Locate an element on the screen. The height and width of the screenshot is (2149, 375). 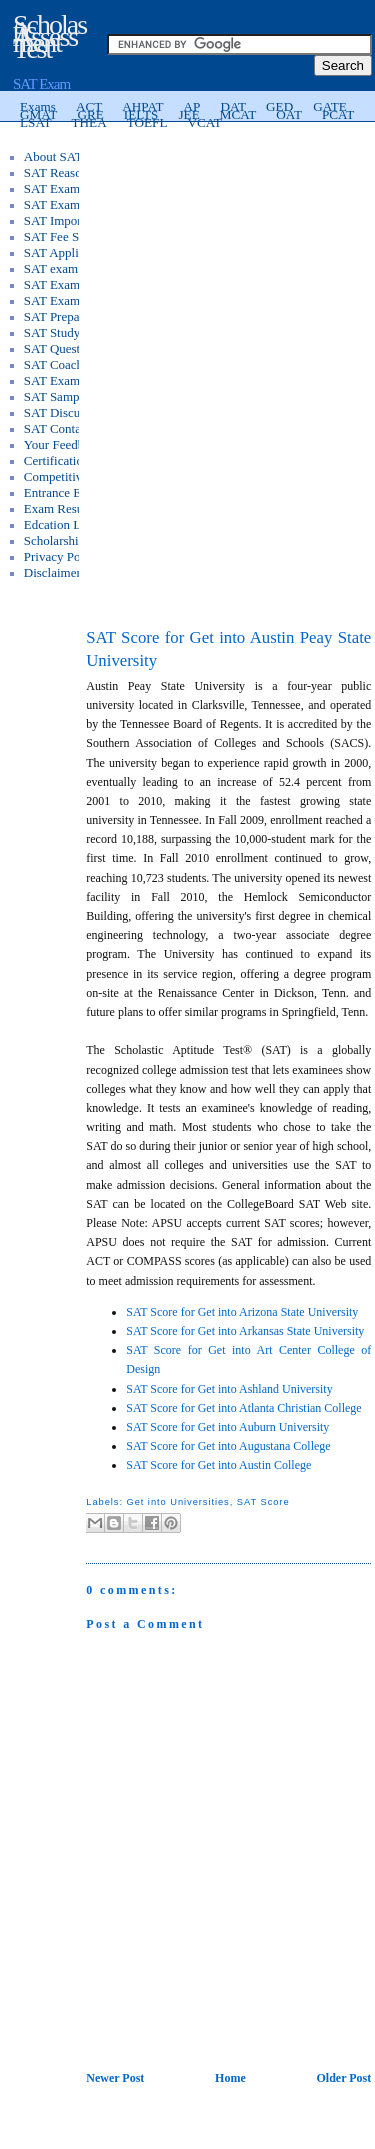
[Advertisement] is located at coordinates (230, 256).